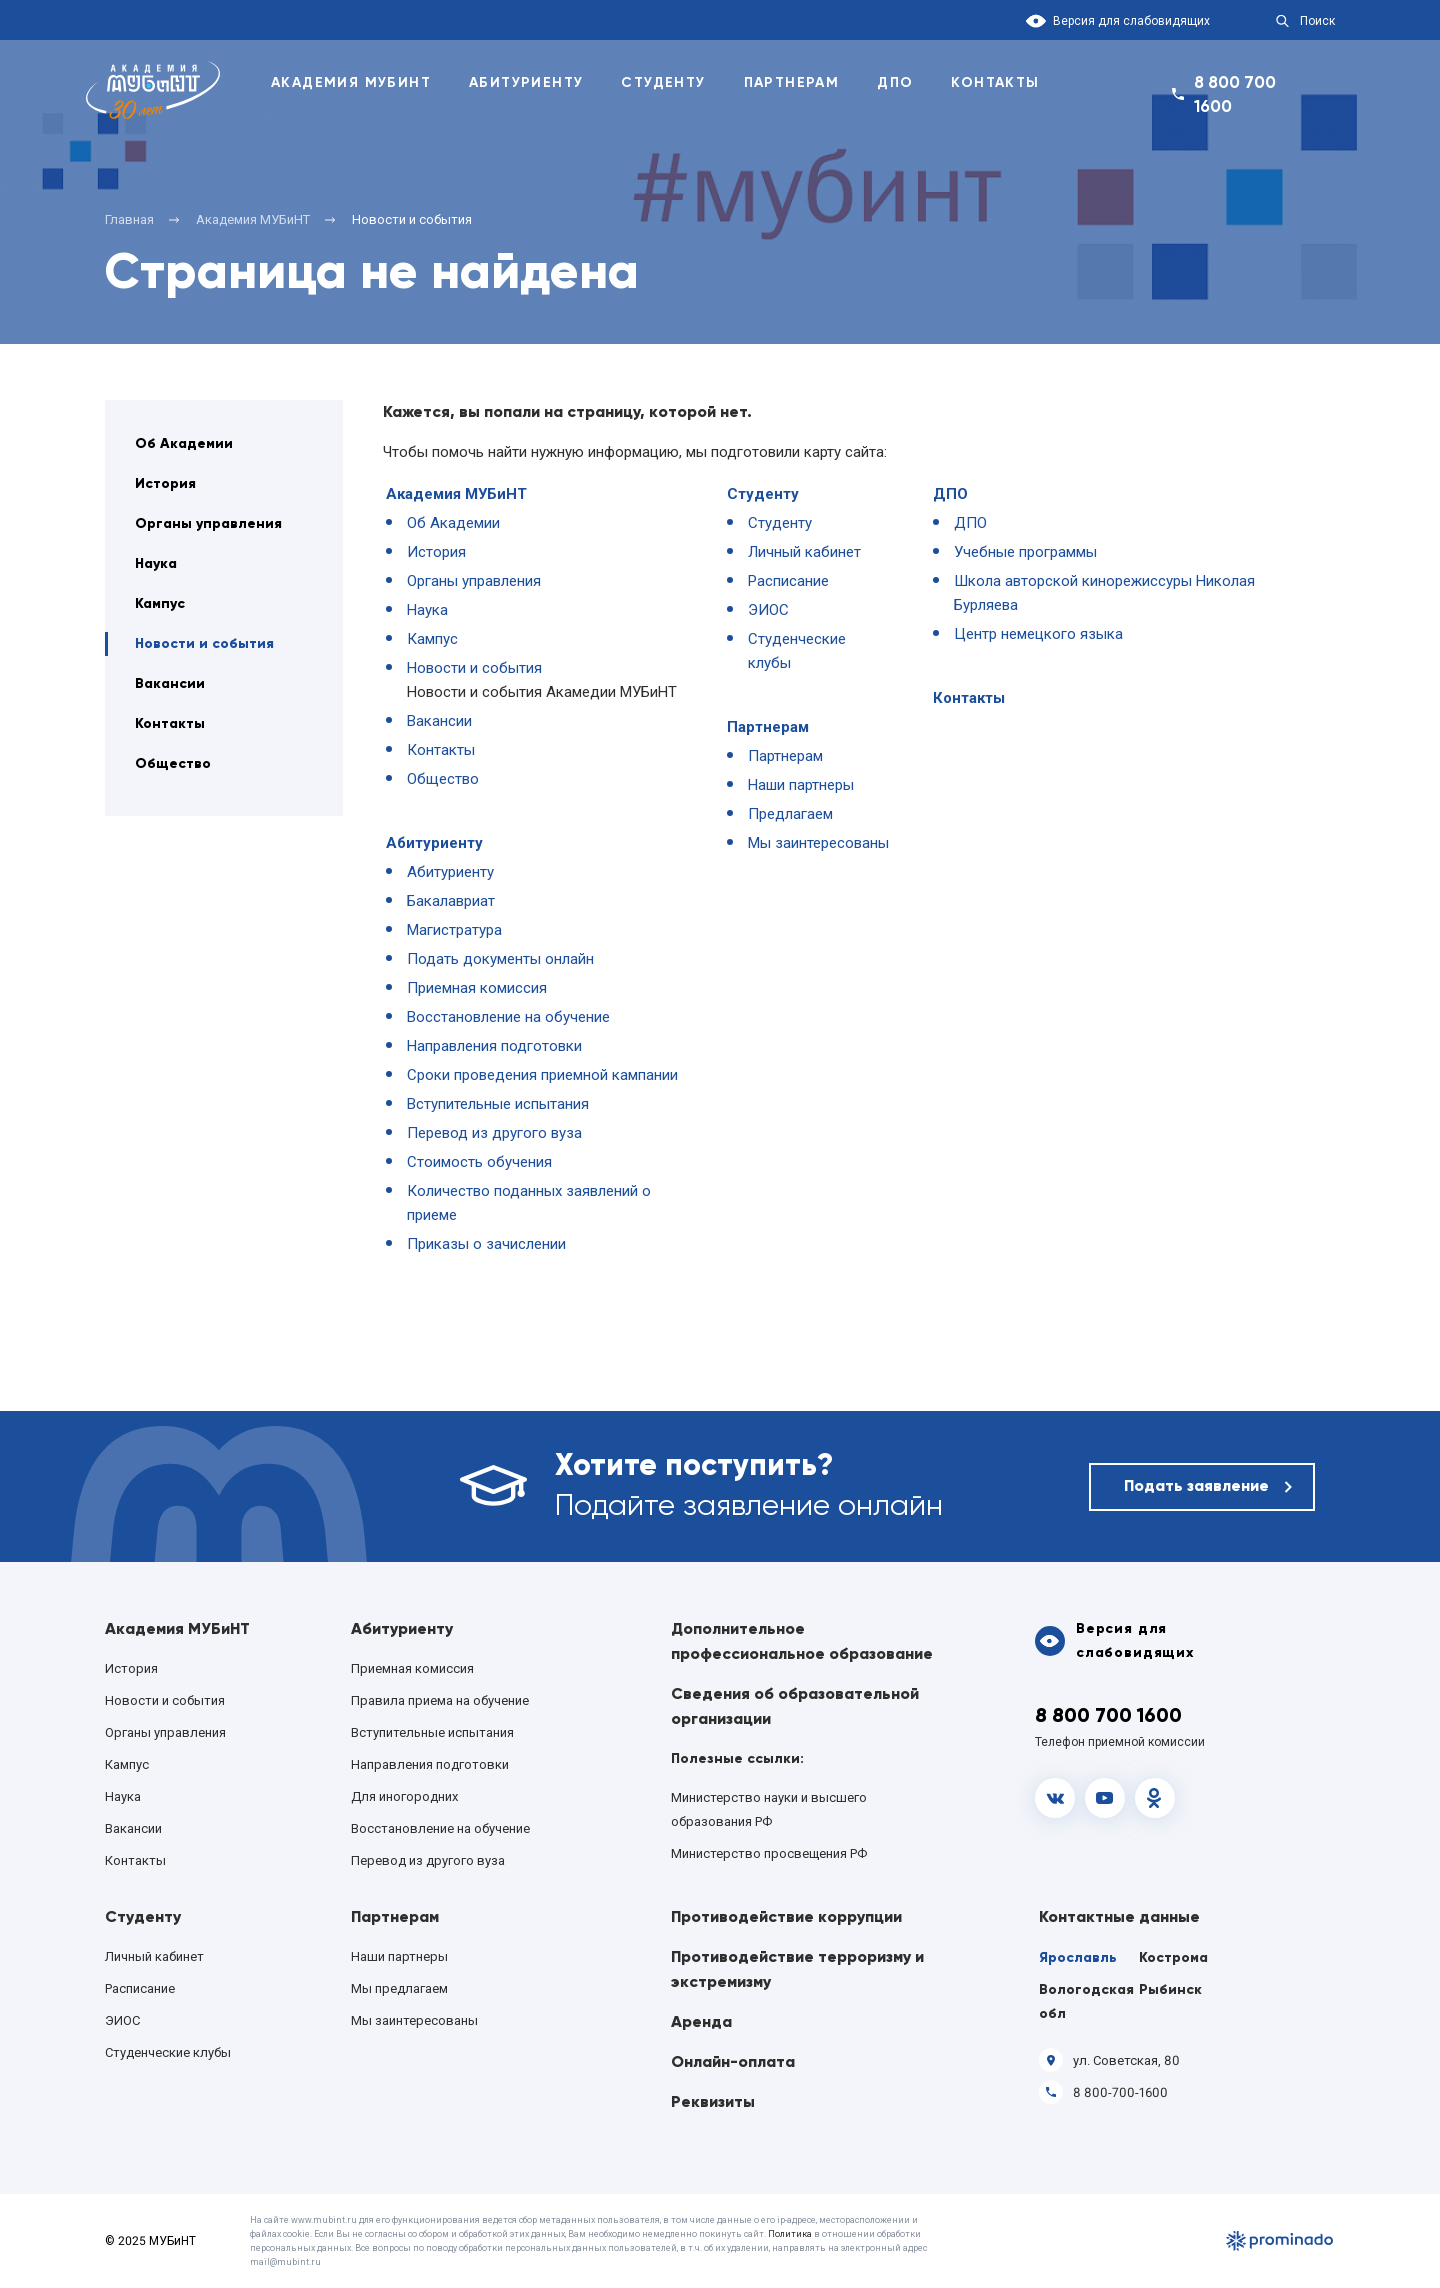 The width and height of the screenshot is (1440, 2288). I want to click on Наши партнеры, so click(801, 785).